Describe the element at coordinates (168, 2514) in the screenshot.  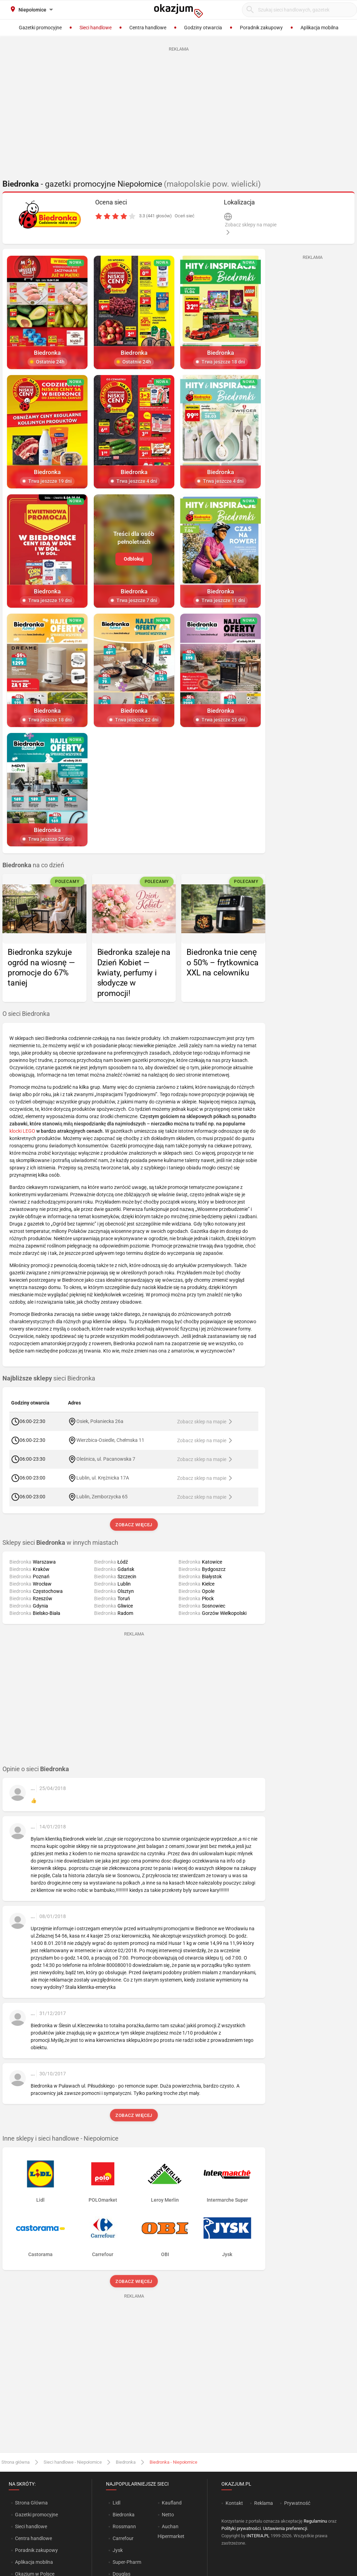
I see `Netto` at that location.